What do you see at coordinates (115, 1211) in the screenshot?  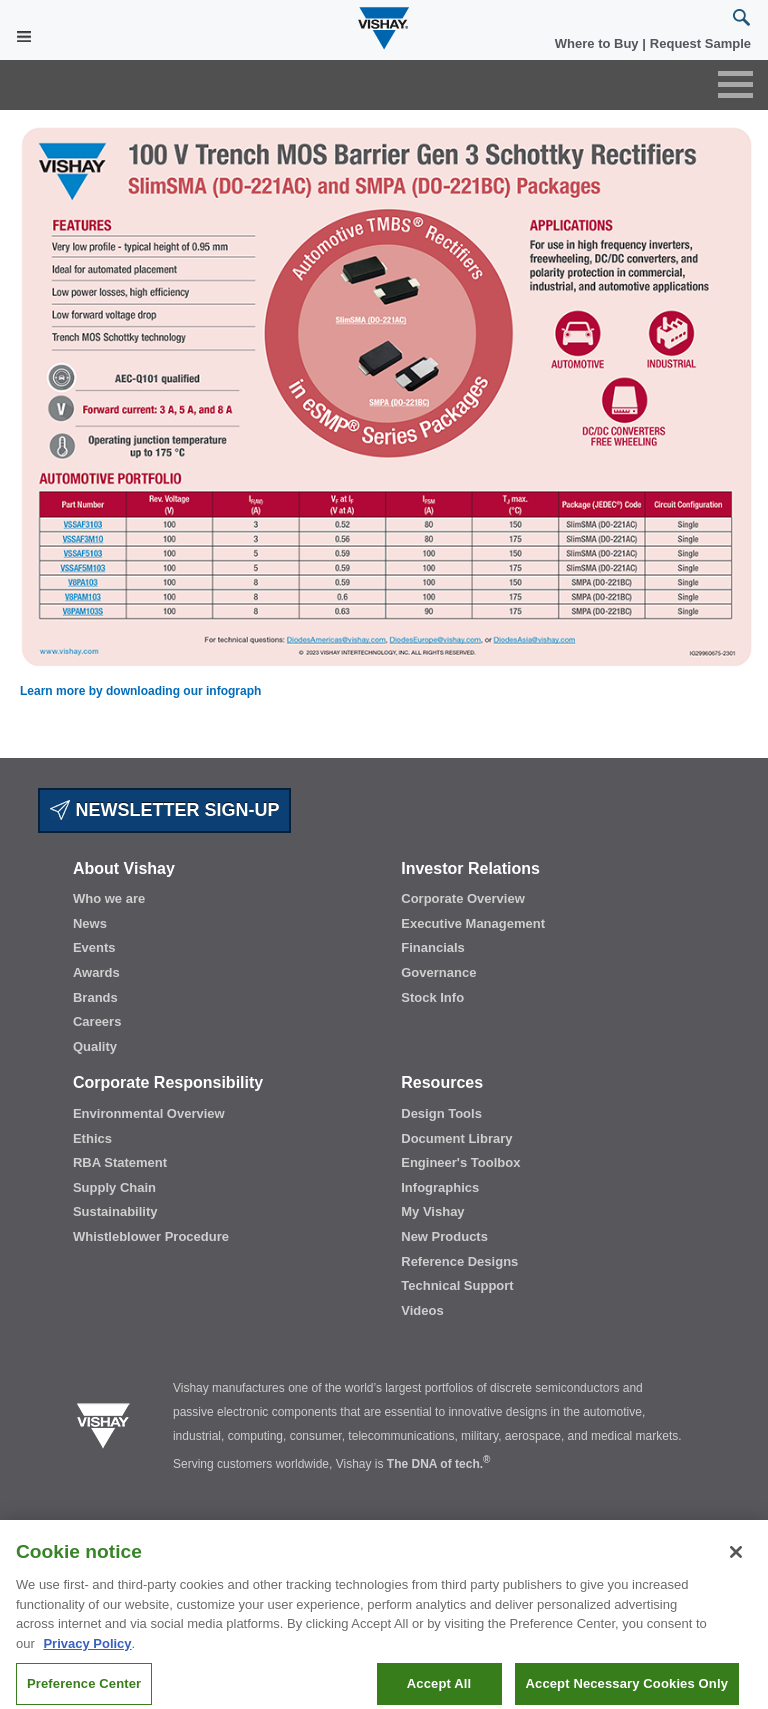 I see `Sustainability` at bounding box center [115, 1211].